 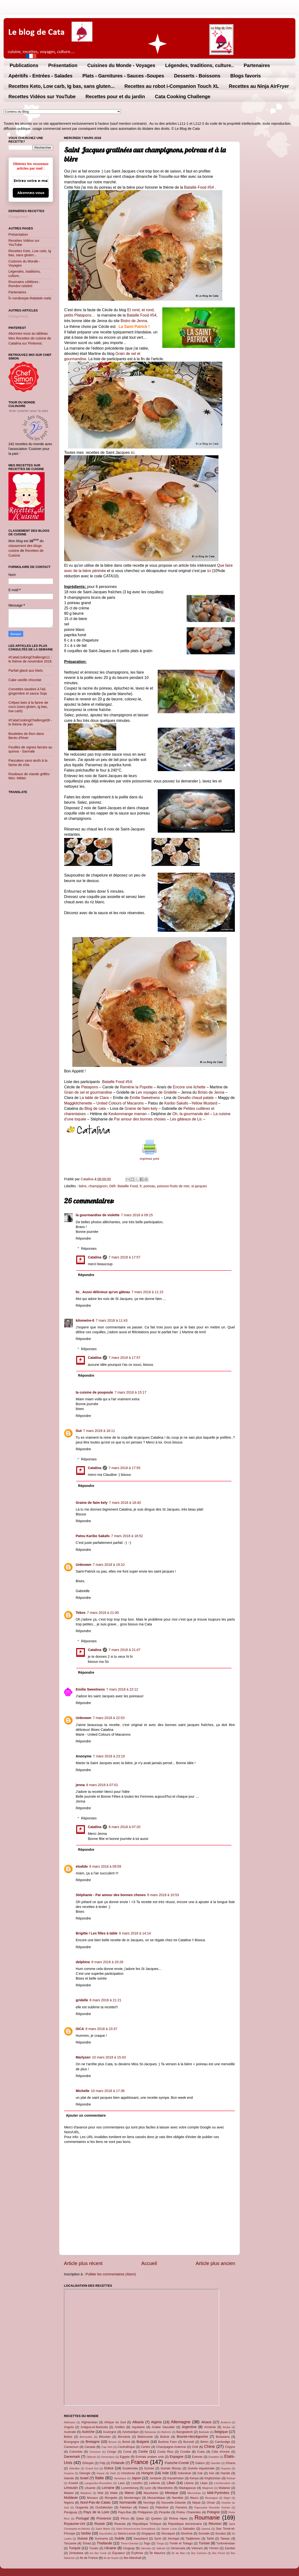 What do you see at coordinates (90, 1087) in the screenshot?
I see `Platapons` at bounding box center [90, 1087].